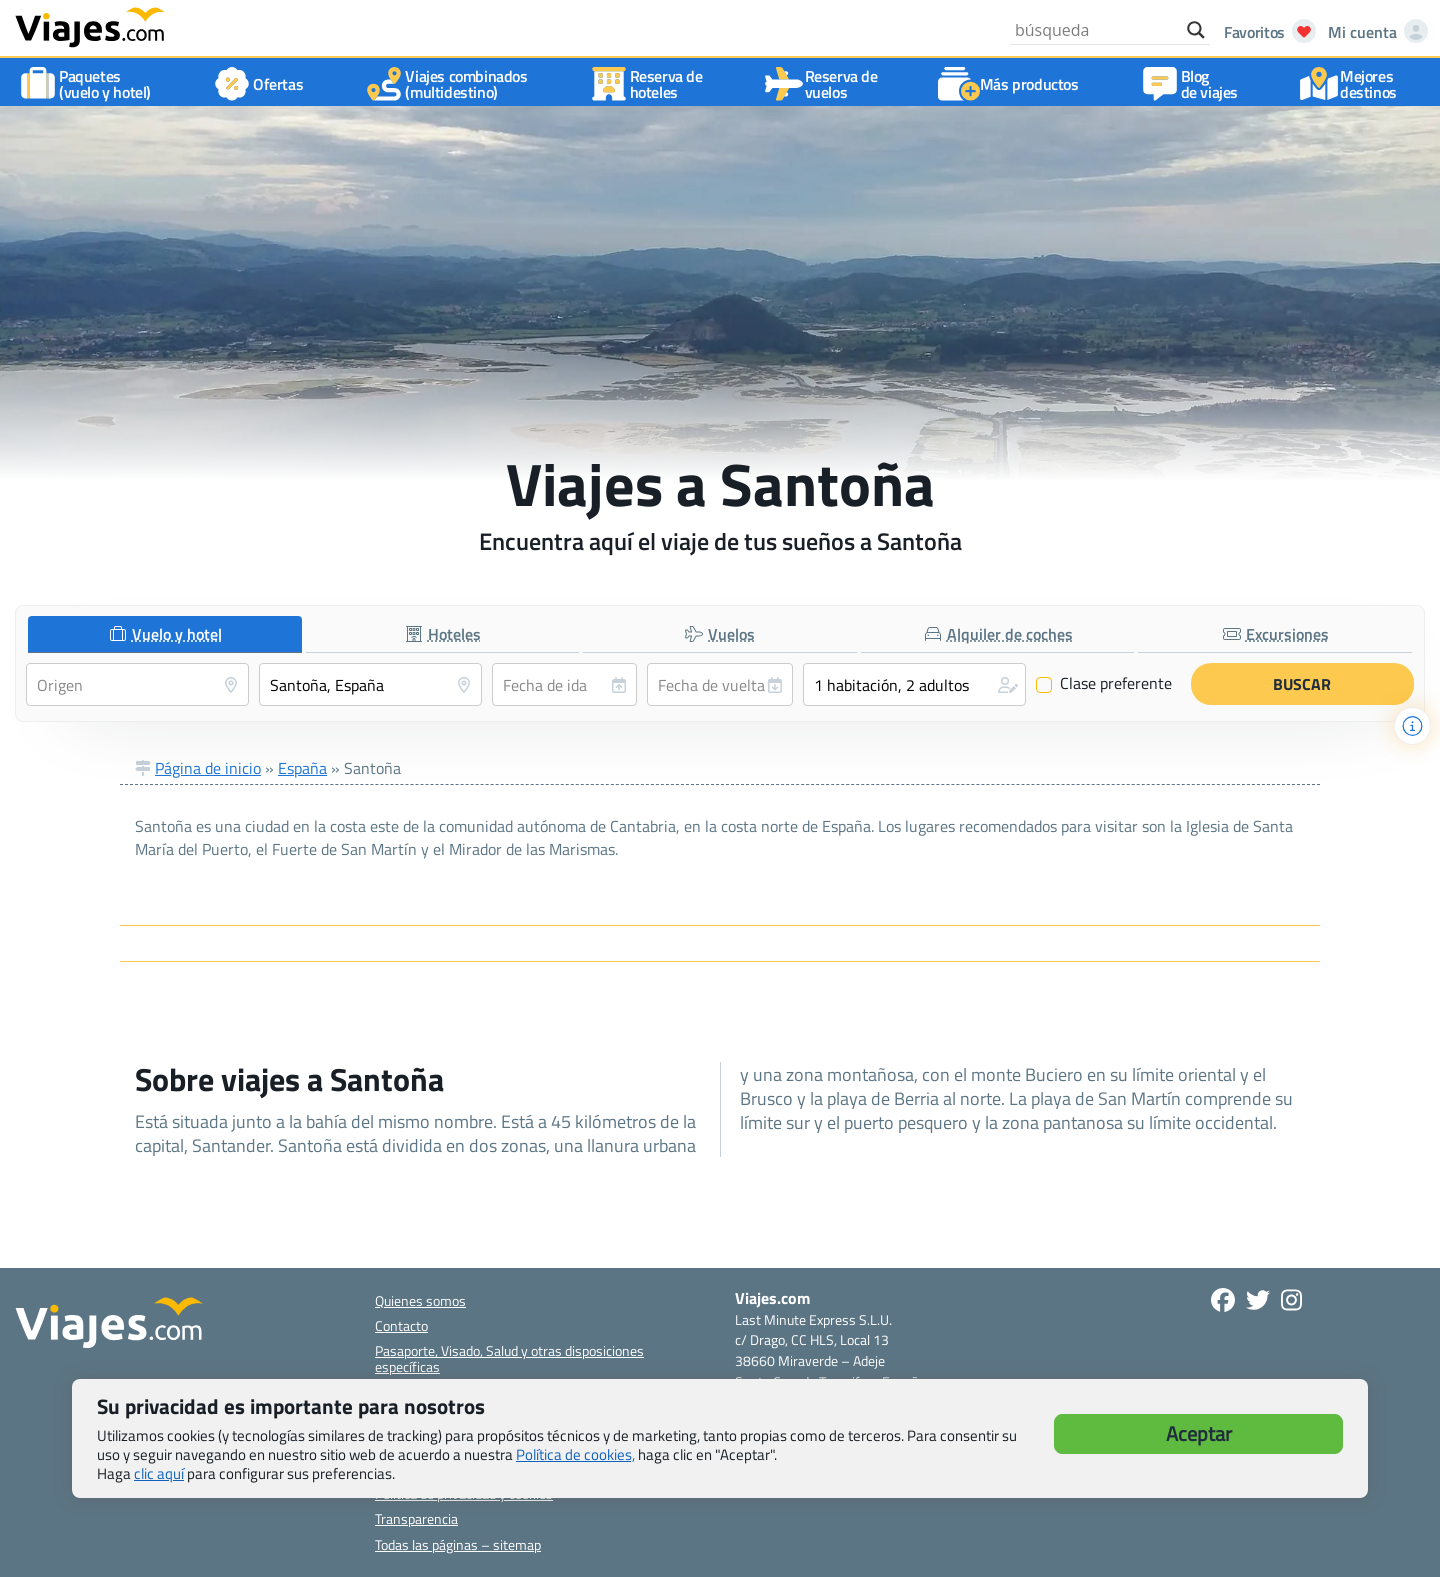 This screenshot has height=1577, width=1440. Describe the element at coordinates (165, 634) in the screenshot. I see `[tab]` at that location.